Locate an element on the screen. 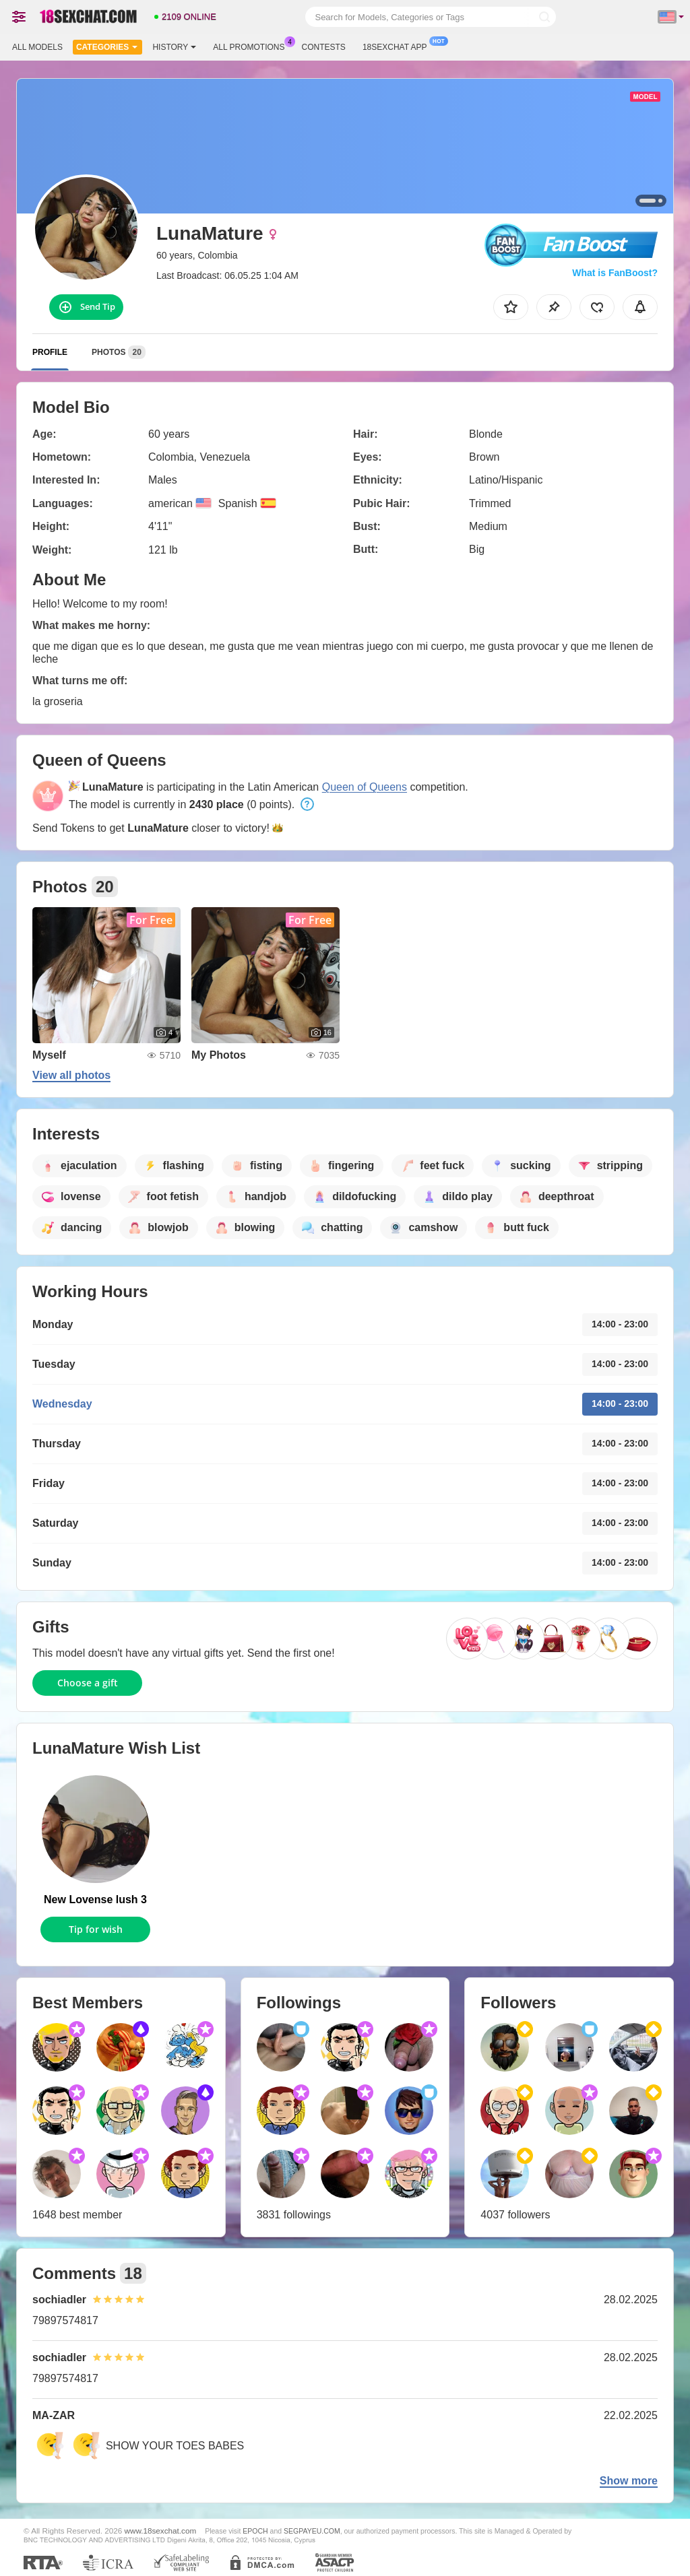 The height and width of the screenshot is (2576, 690). www.18sexchat.com is located at coordinates (161, 2530).